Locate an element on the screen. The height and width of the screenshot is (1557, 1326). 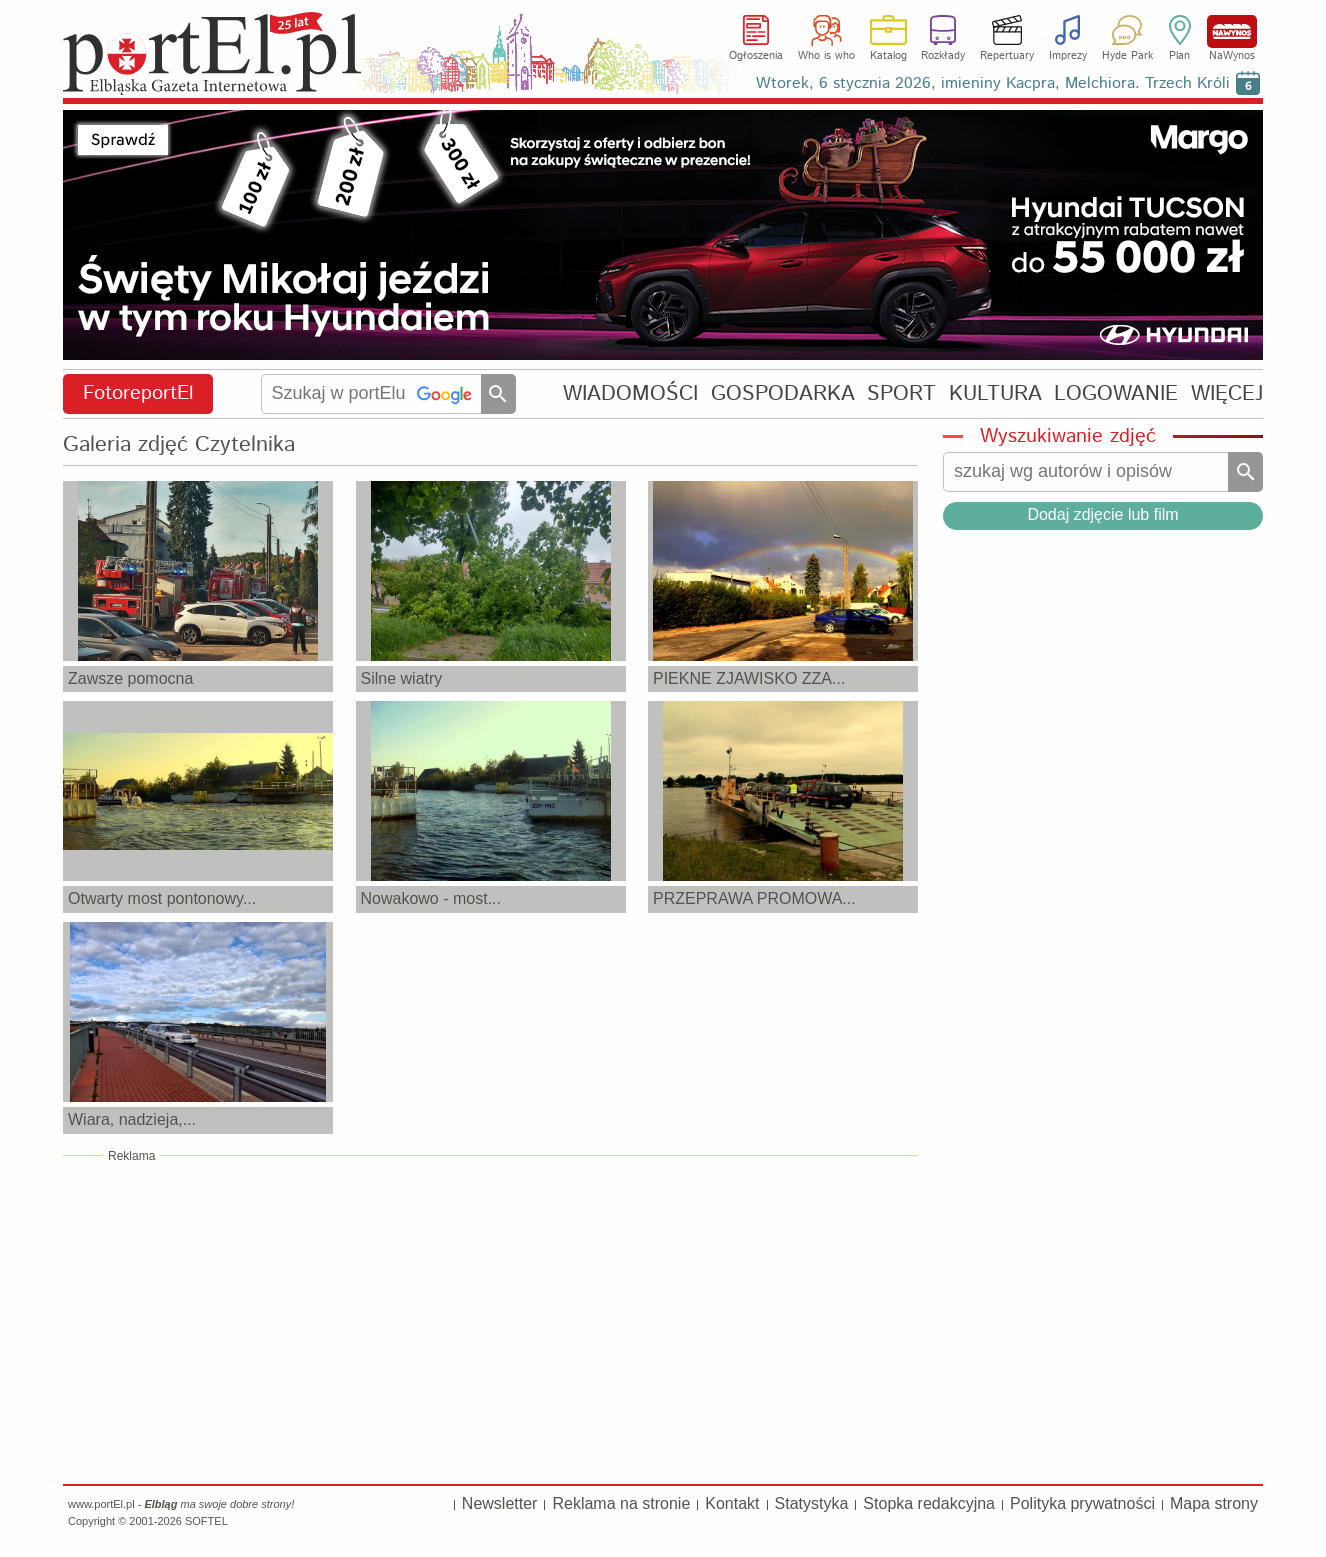
SOFTEL is located at coordinates (206, 1521).